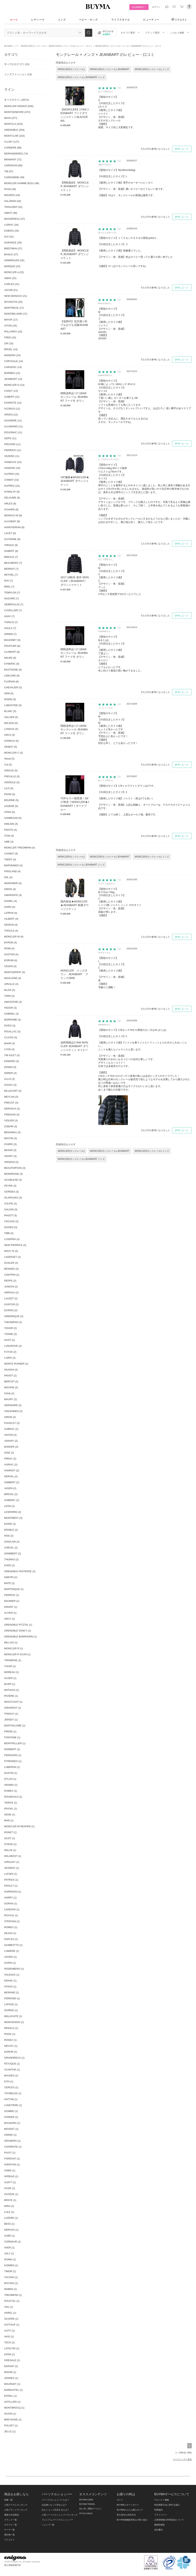 This screenshot has height=2576, width=196. I want to click on GRENOBLE (204), so click(14, 129).